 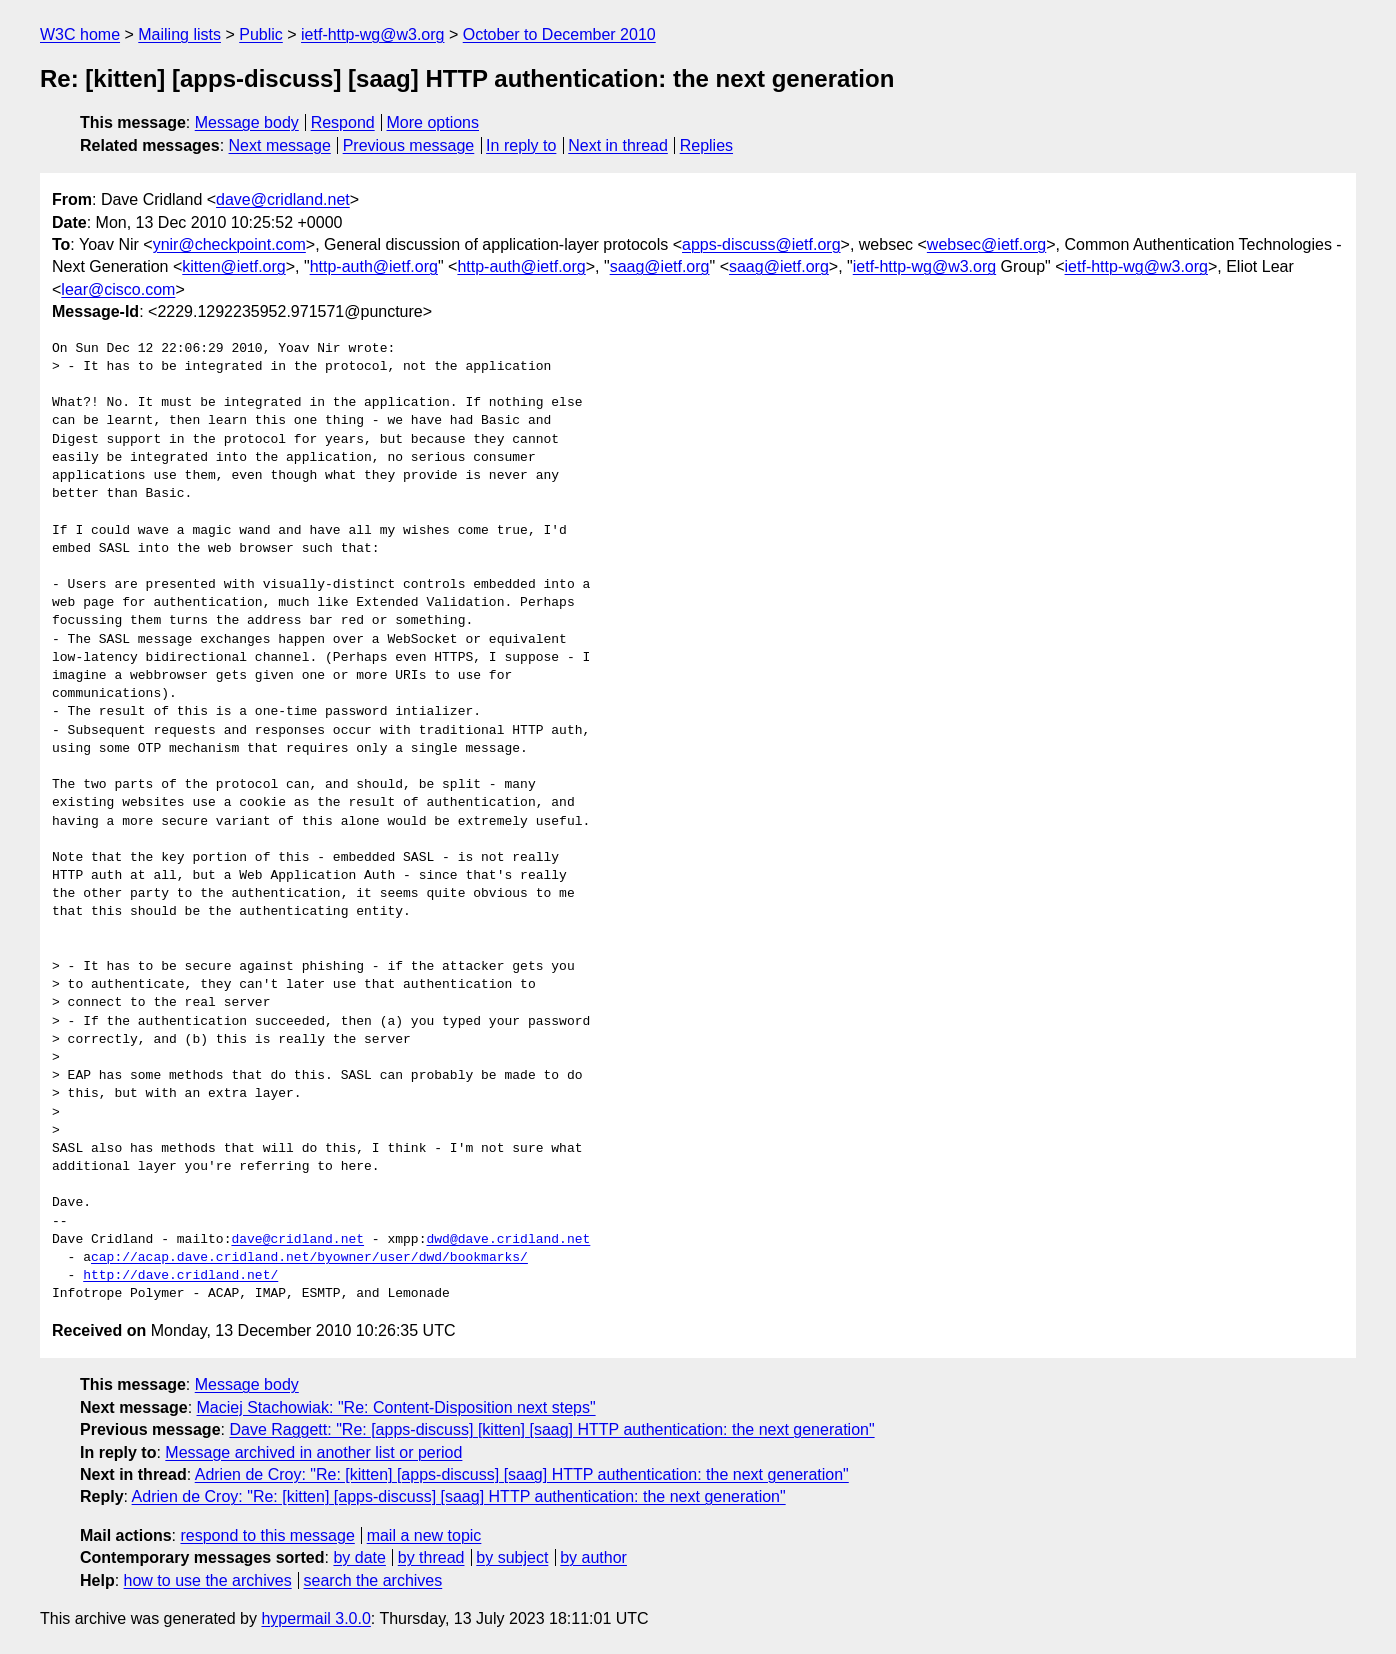 I want to click on apps-discuss@ietf.org, so click(x=761, y=244).